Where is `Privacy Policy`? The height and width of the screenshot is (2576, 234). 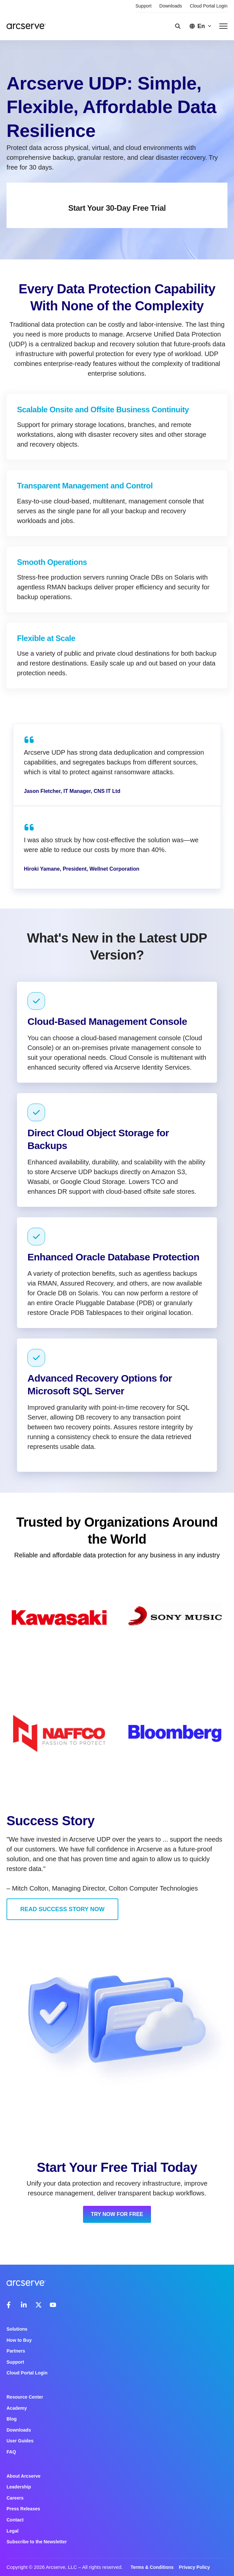 Privacy Policy is located at coordinates (194, 2567).